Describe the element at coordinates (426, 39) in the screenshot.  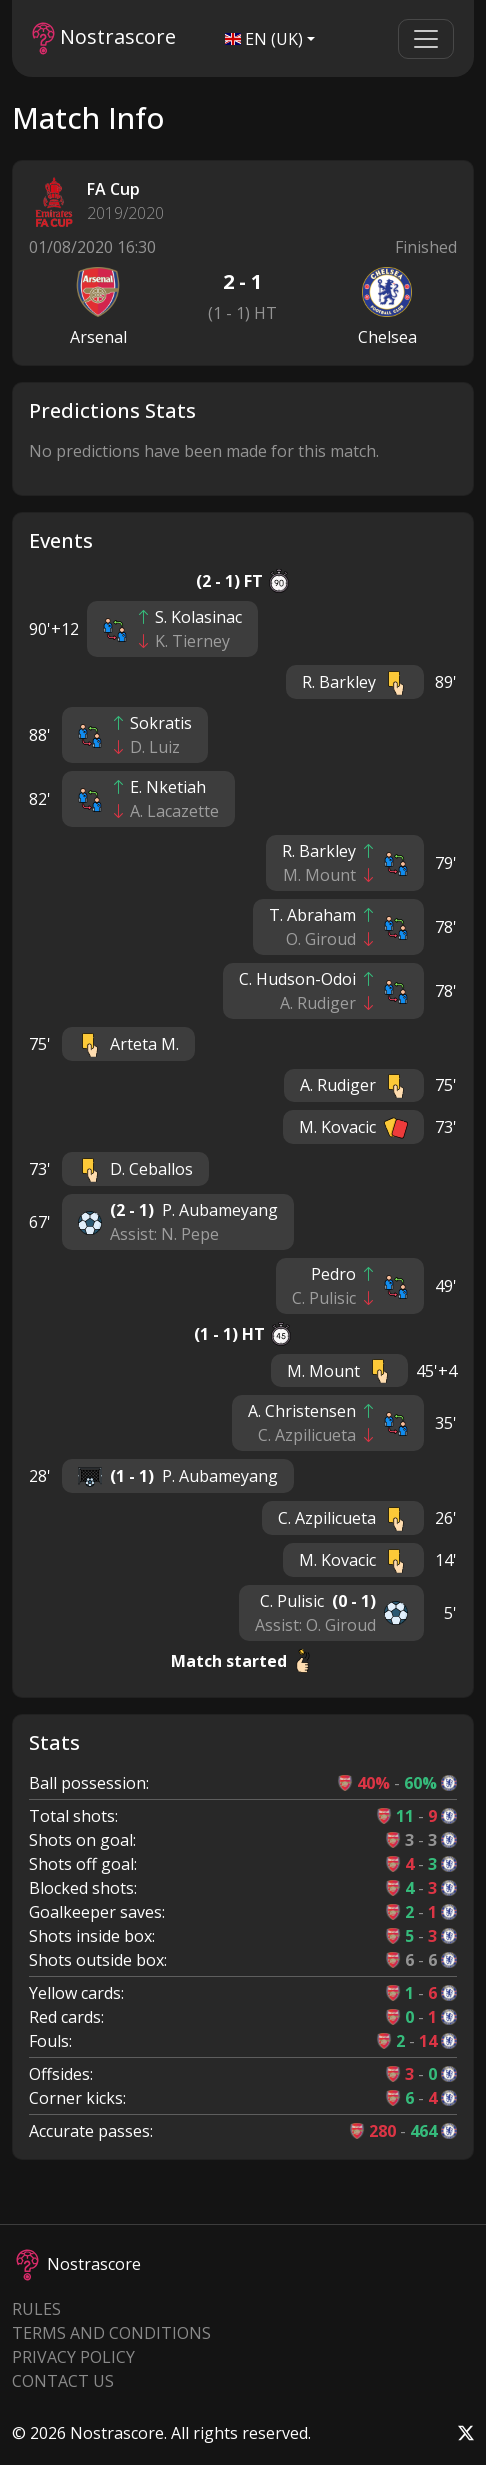
I see `[Toggle navigation]` at that location.